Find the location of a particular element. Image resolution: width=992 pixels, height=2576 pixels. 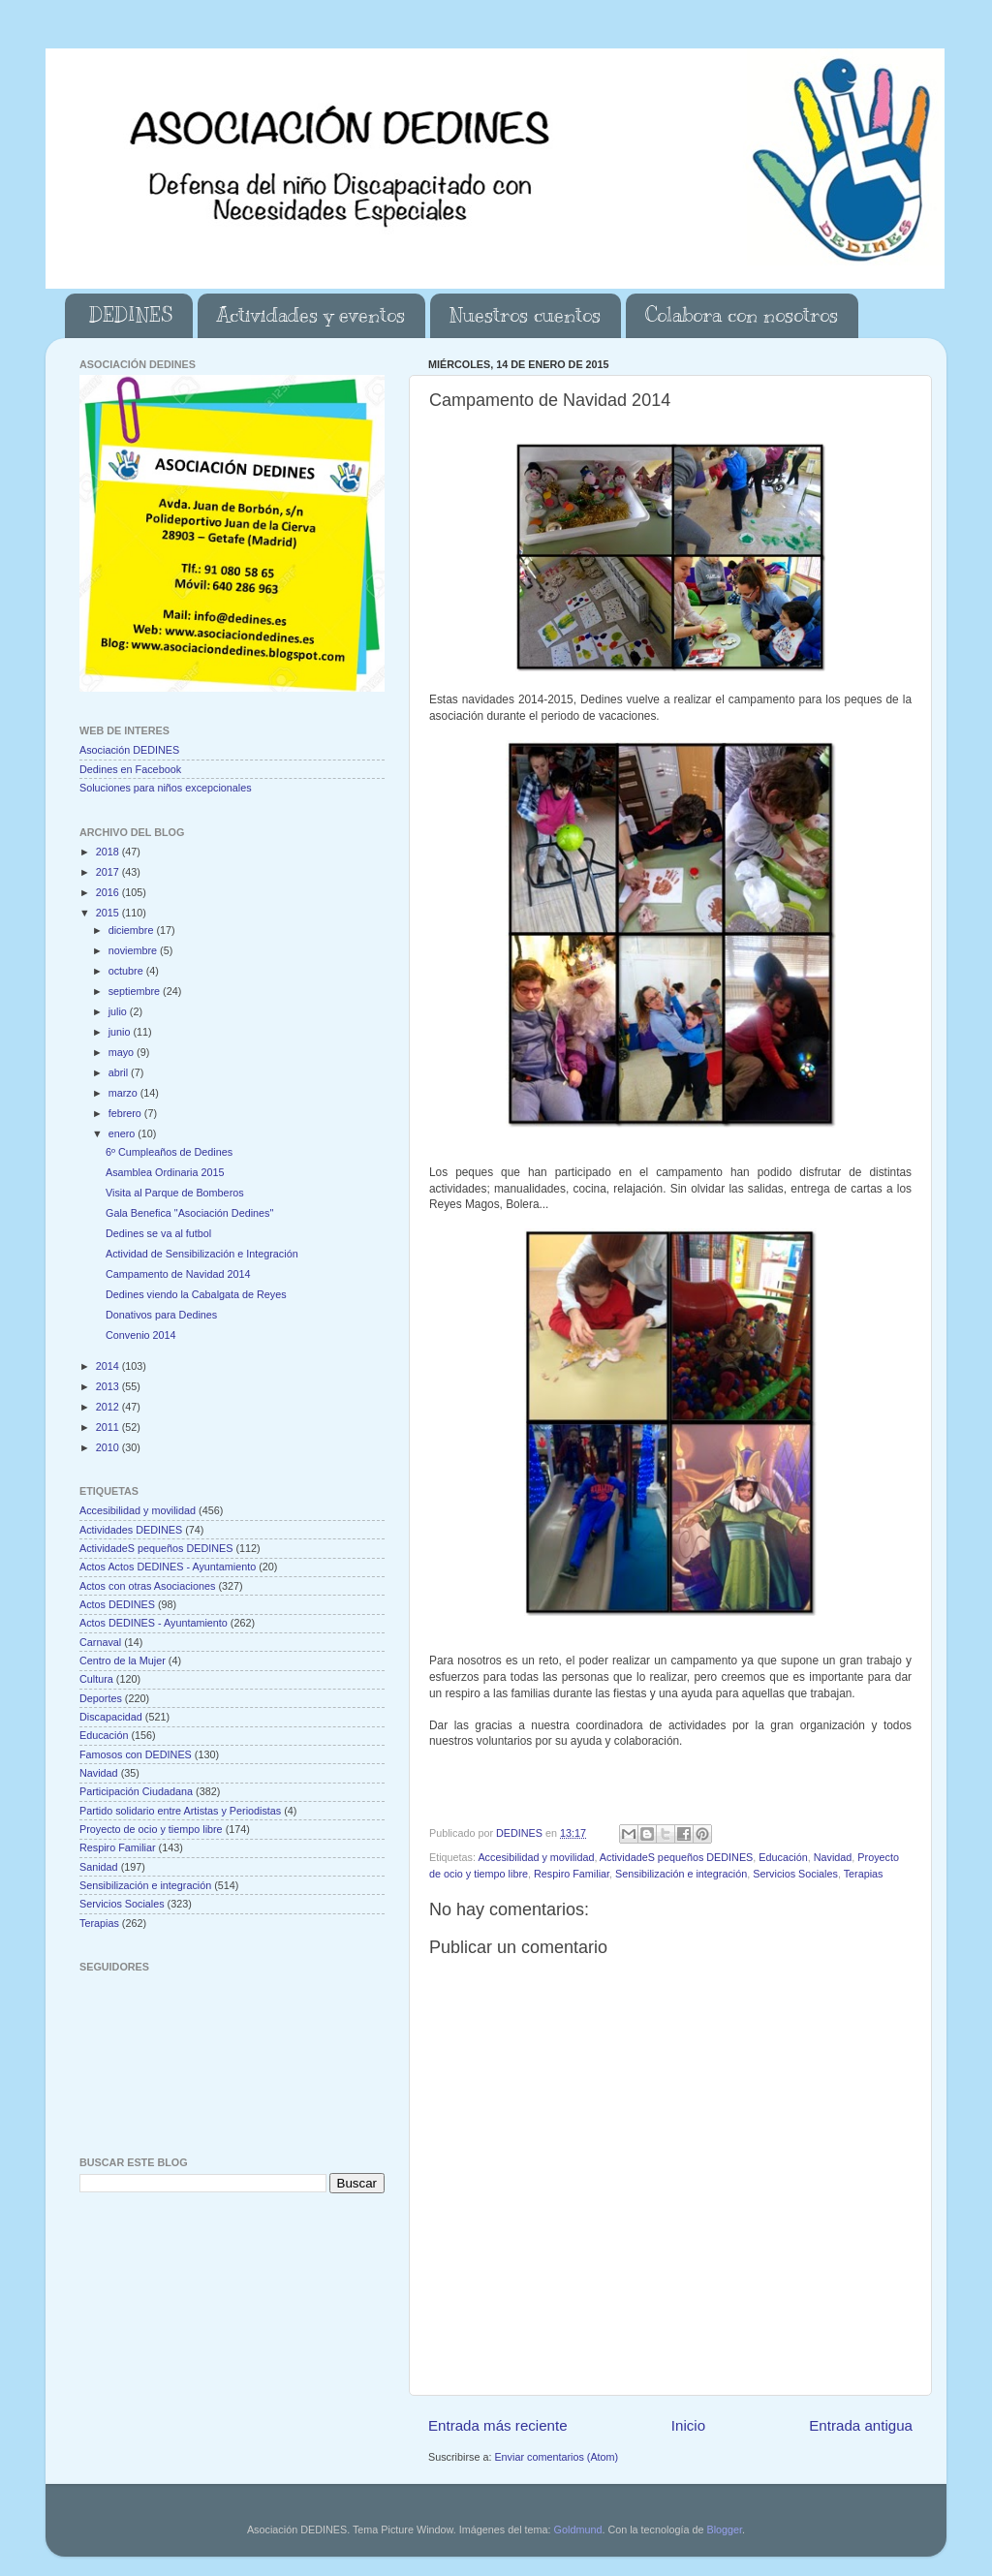

noviembre is located at coordinates (134, 950).